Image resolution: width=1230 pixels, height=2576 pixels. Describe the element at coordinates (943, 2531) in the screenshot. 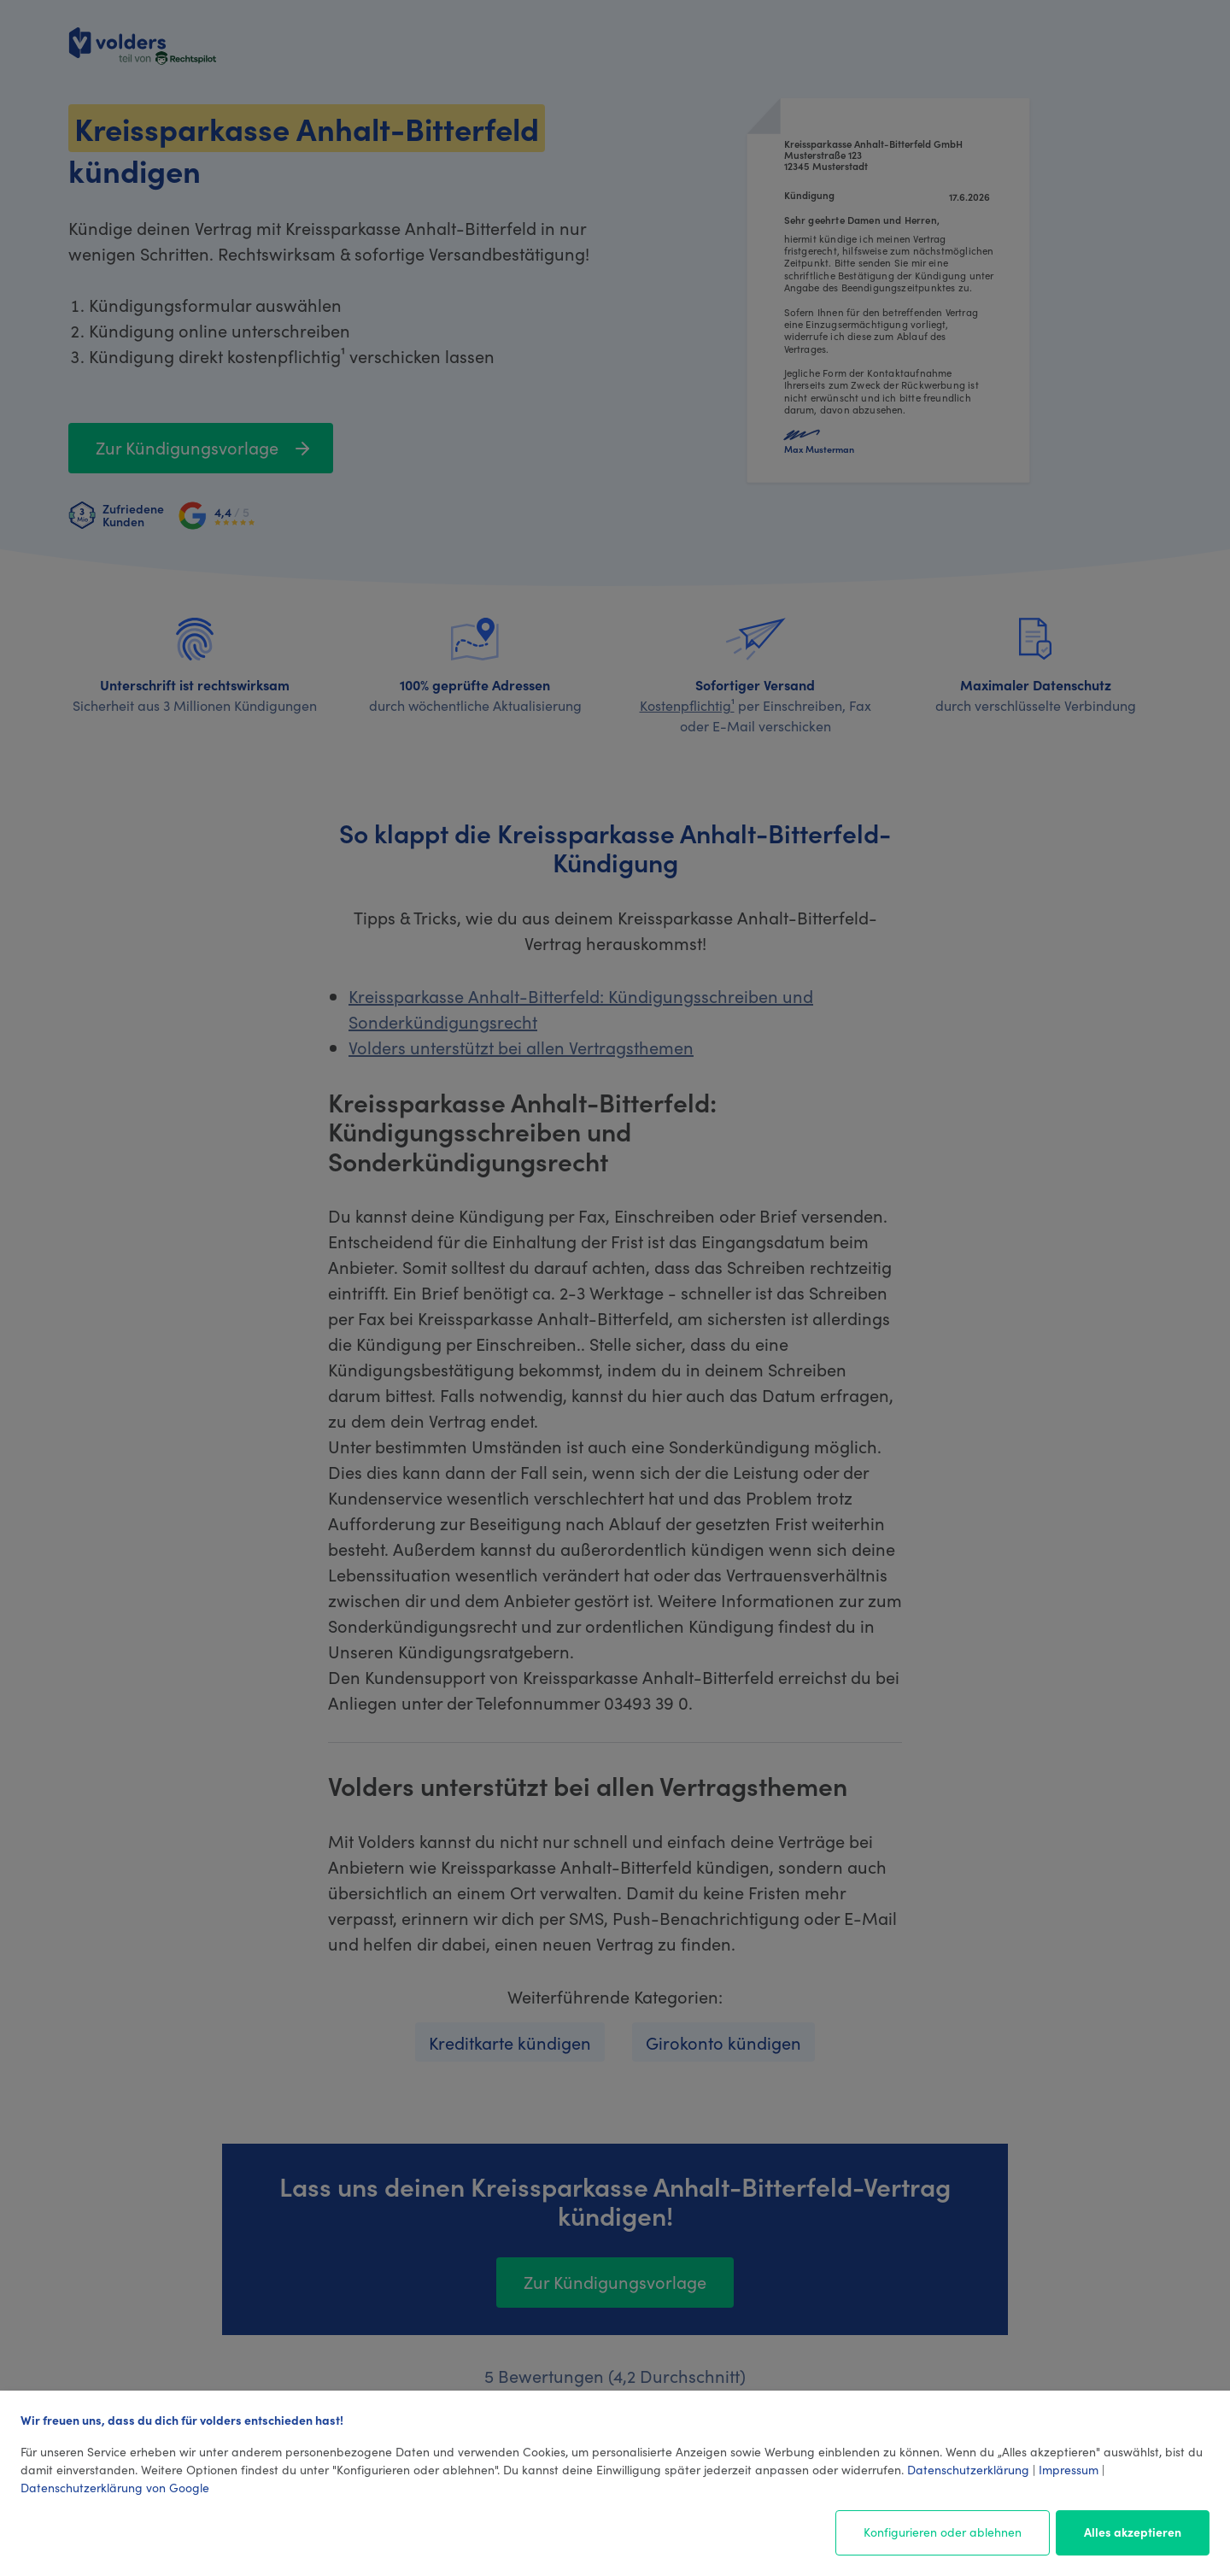

I see `Konfigurieren oder ablehnen` at that location.